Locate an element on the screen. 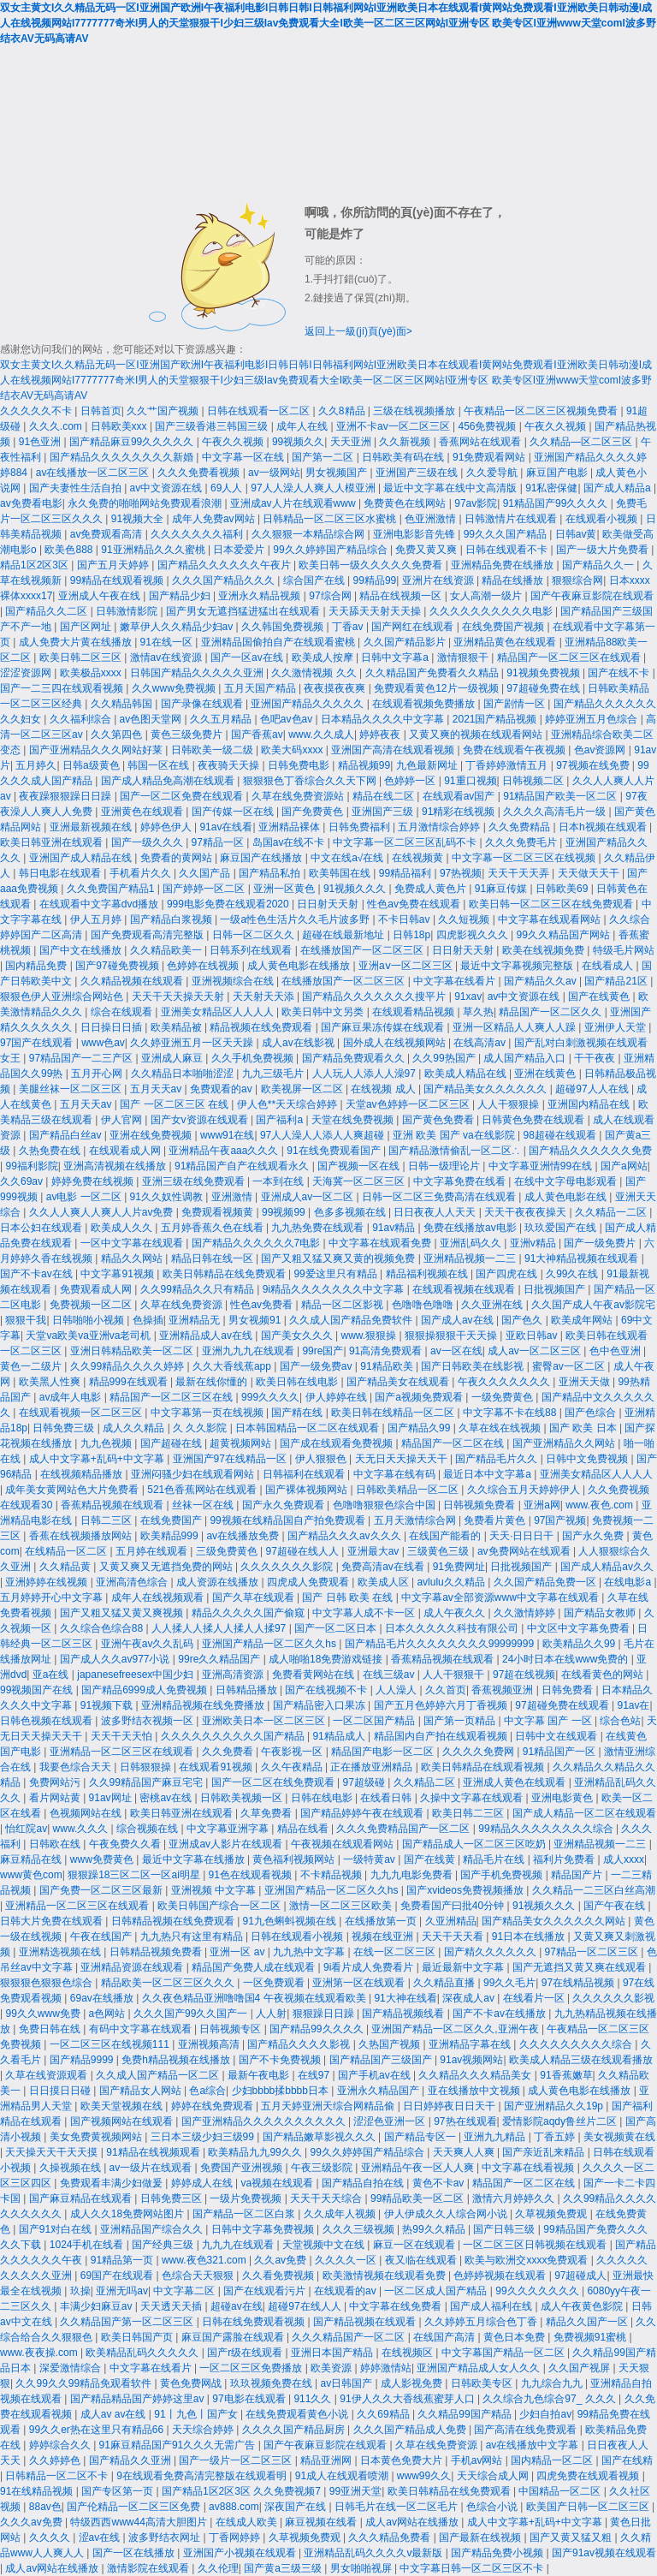 The height and width of the screenshot is (2576, 657). 在线观看中文字幕dvd播放 is located at coordinates (100, 904).